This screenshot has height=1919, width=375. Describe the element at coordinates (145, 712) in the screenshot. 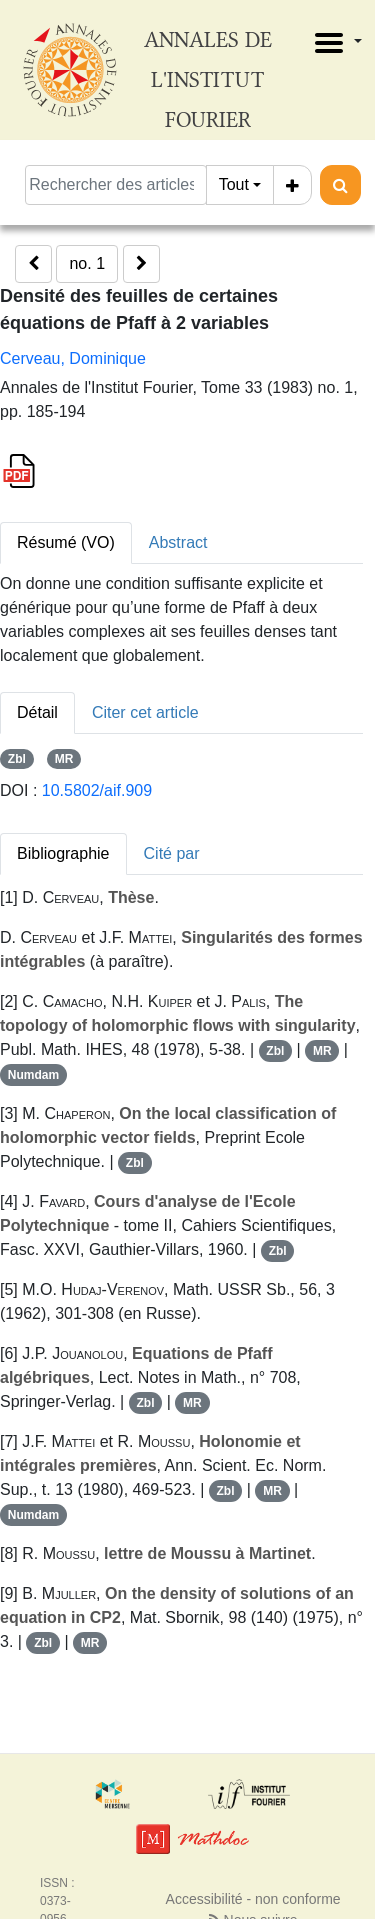

I see `Citer cet article` at that location.